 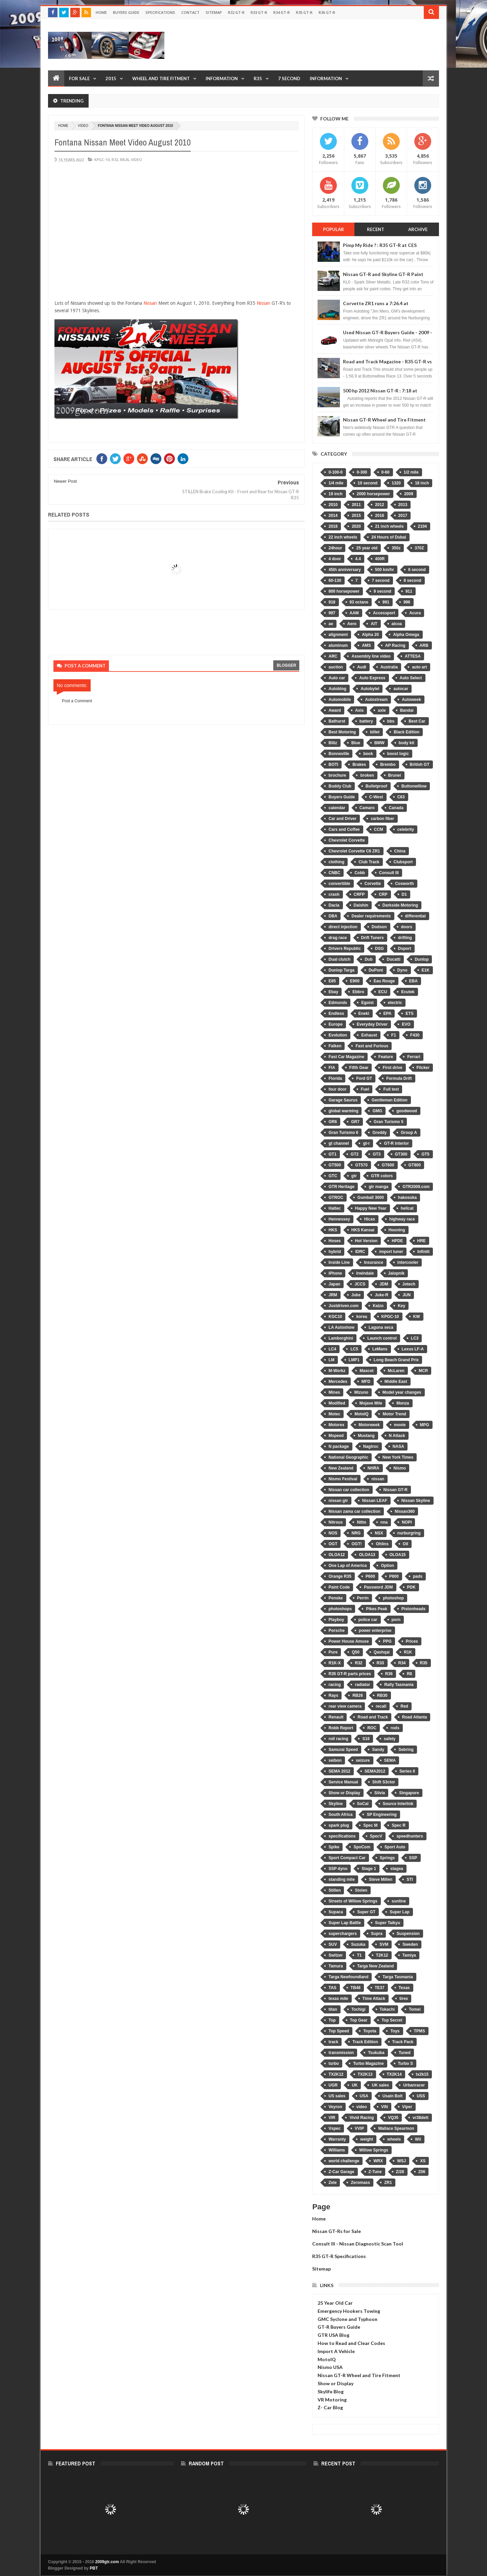 I want to click on billet, so click(x=374, y=732).